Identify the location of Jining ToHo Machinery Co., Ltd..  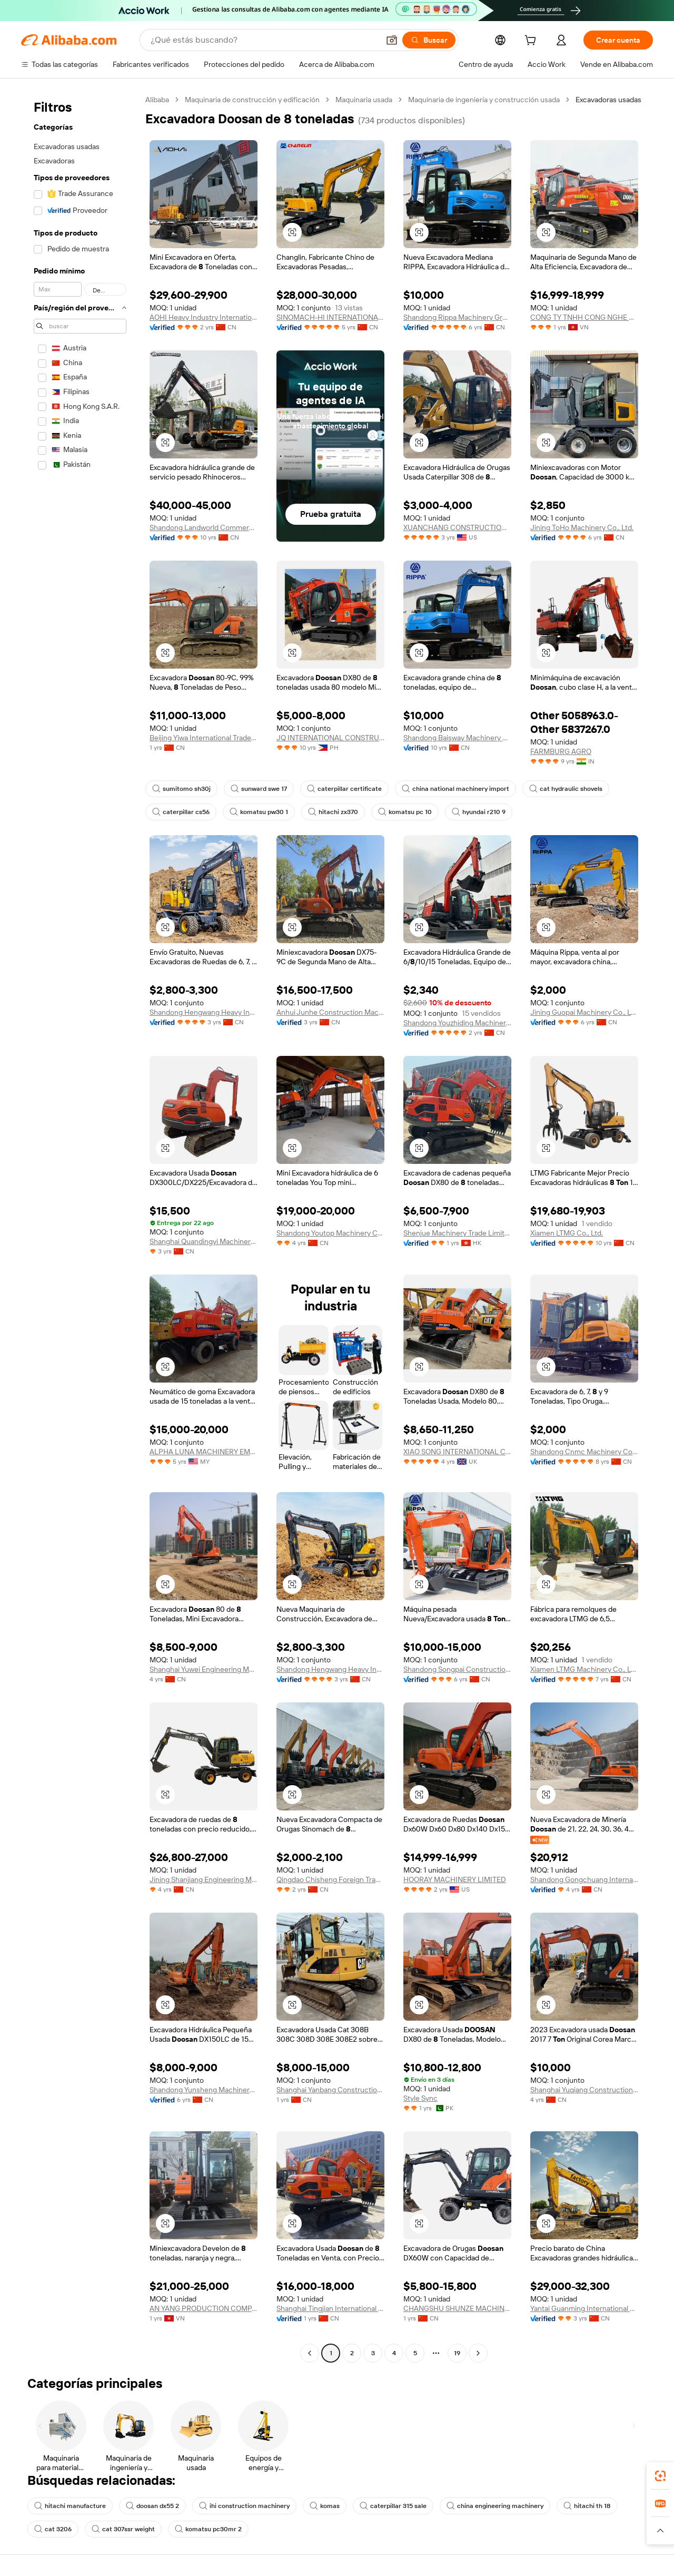
(581, 527).